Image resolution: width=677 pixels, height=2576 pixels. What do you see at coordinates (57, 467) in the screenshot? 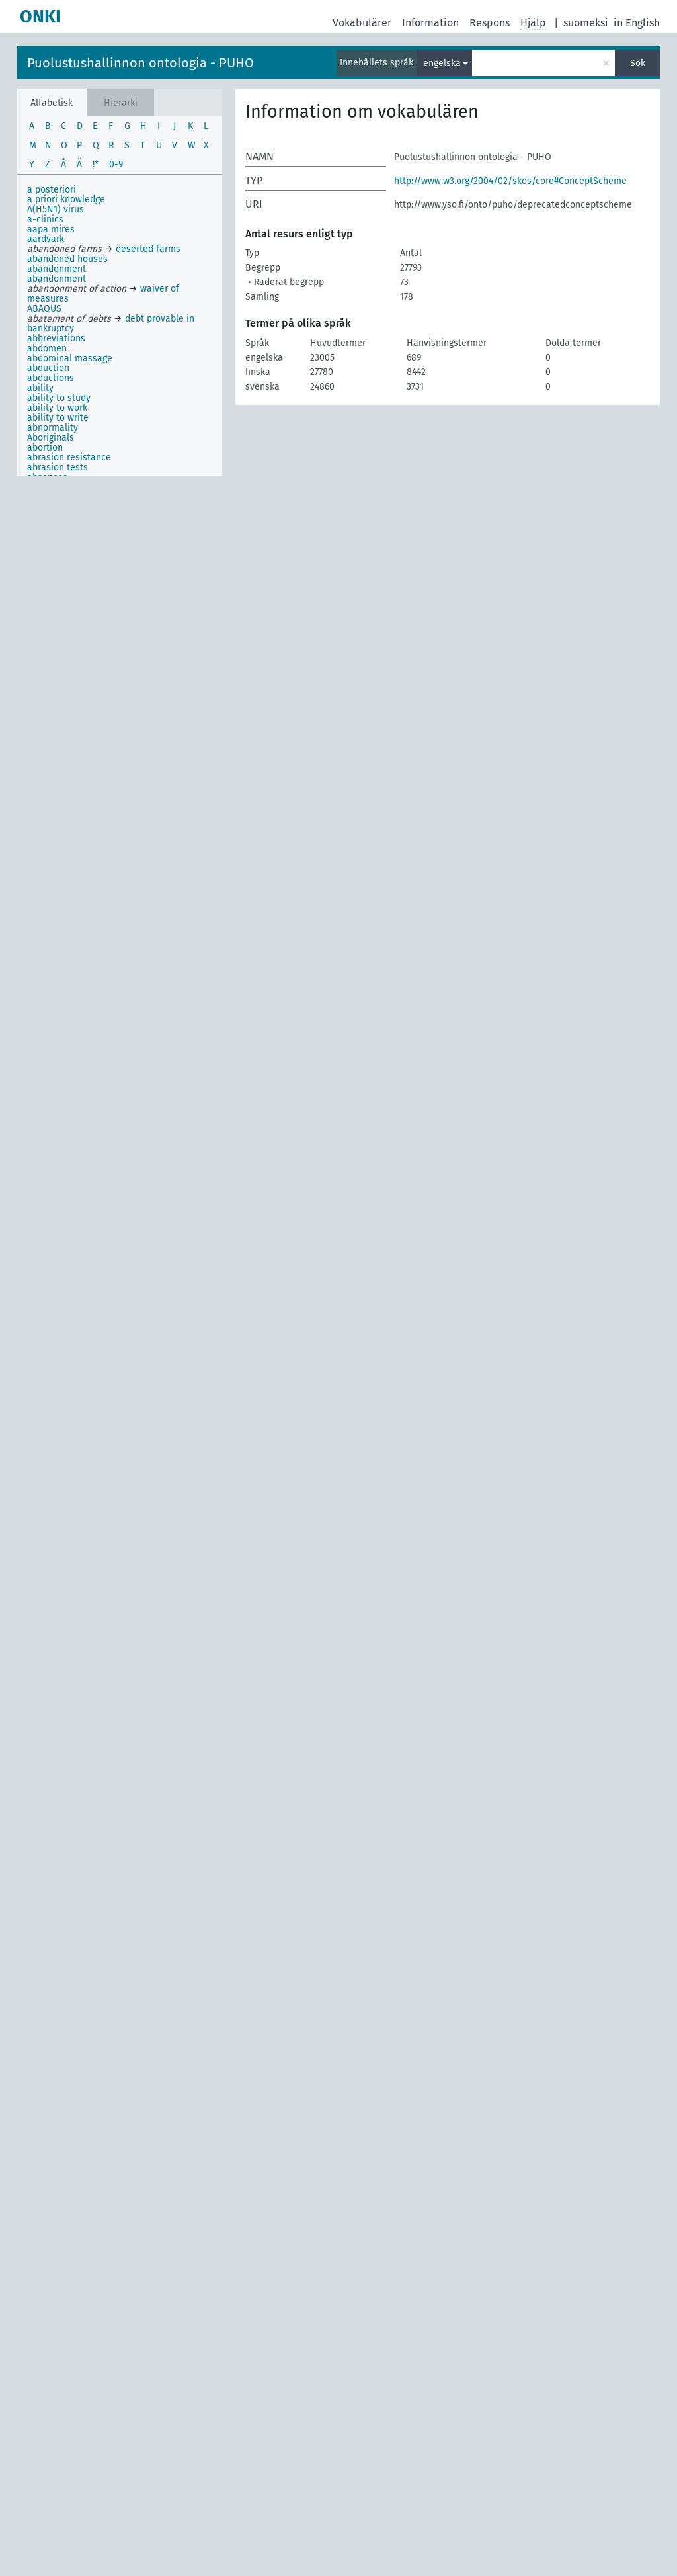
I see `abrasion tests` at bounding box center [57, 467].